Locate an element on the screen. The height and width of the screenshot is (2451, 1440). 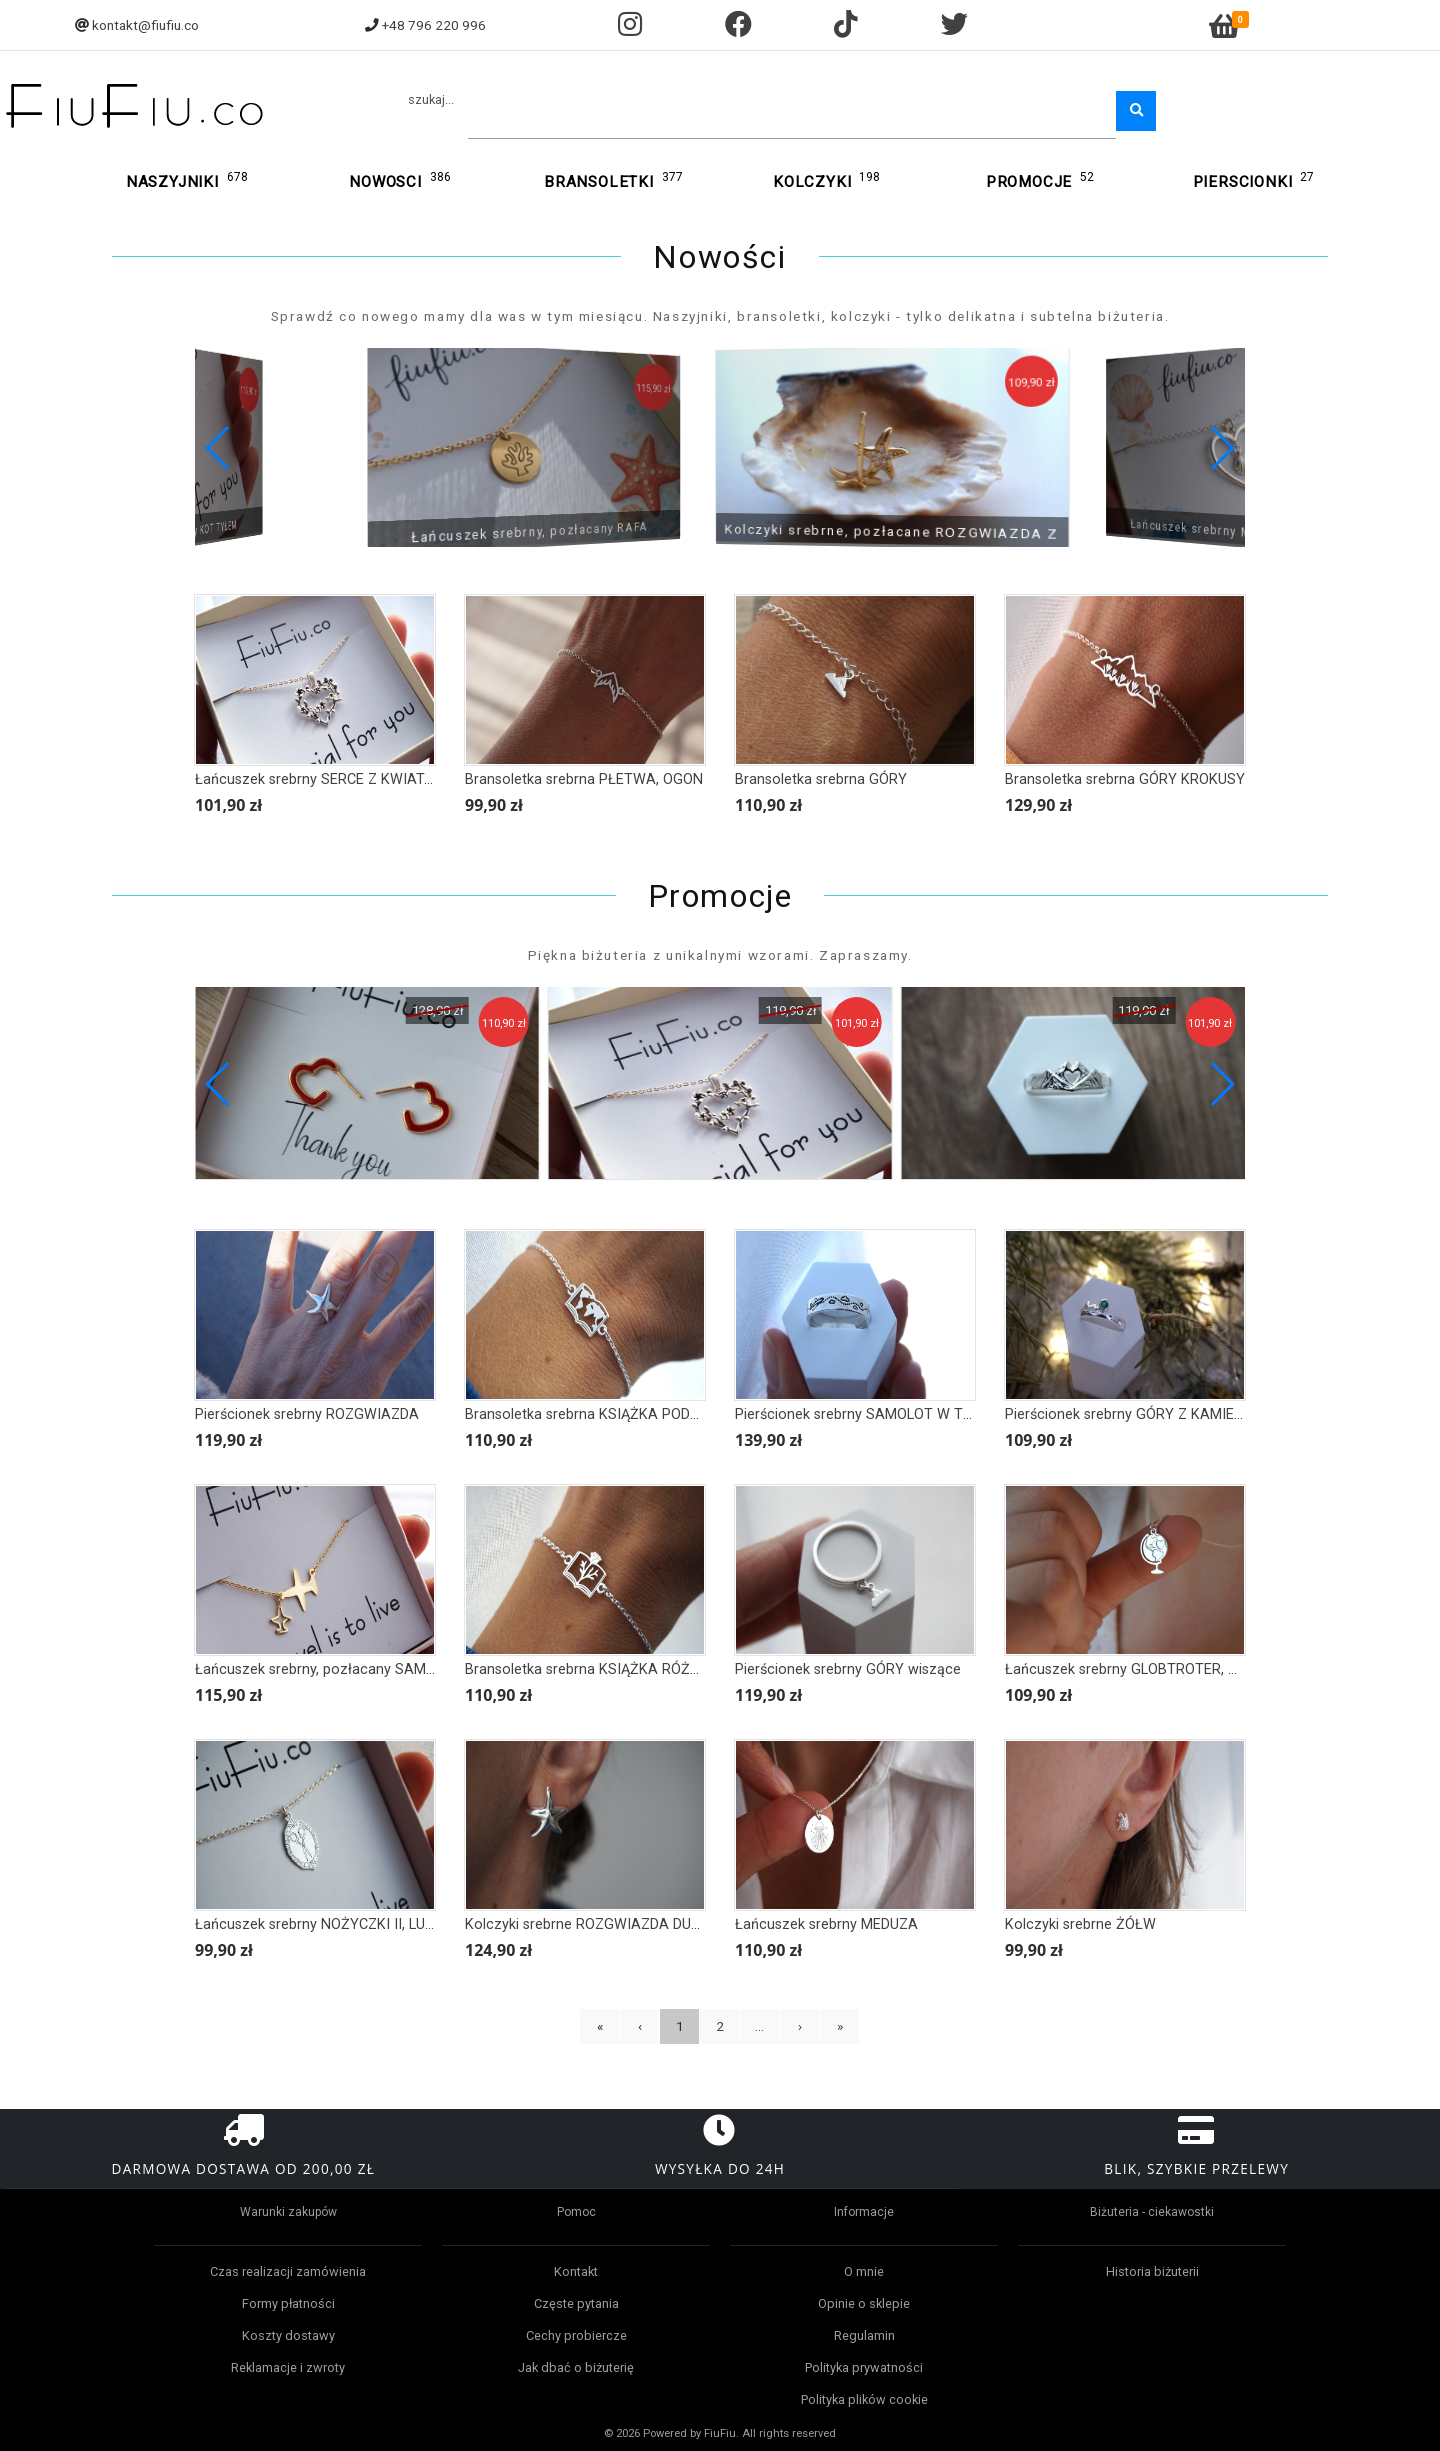
Bransoletka srebrna KSIĄŻKA PODRÓŻNIKA, MAPA is located at coordinates (631, 1414).